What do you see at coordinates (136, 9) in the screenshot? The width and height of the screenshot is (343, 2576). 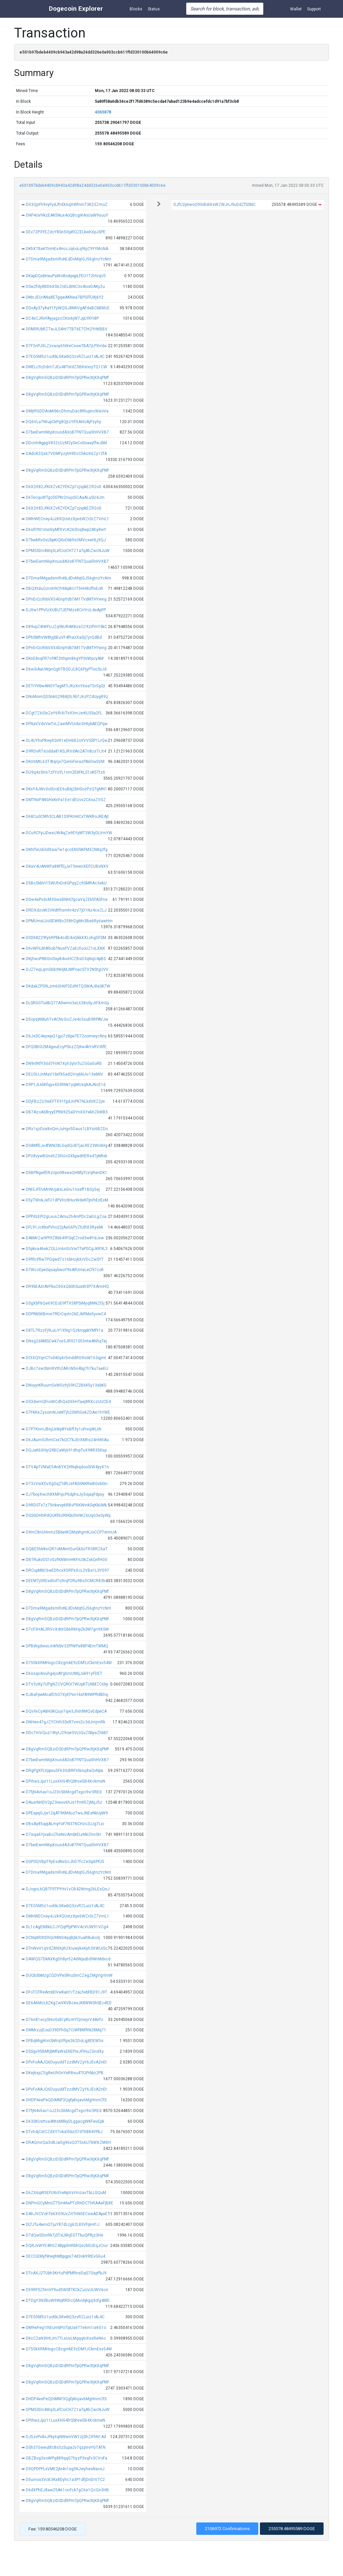 I see `Blocks` at bounding box center [136, 9].